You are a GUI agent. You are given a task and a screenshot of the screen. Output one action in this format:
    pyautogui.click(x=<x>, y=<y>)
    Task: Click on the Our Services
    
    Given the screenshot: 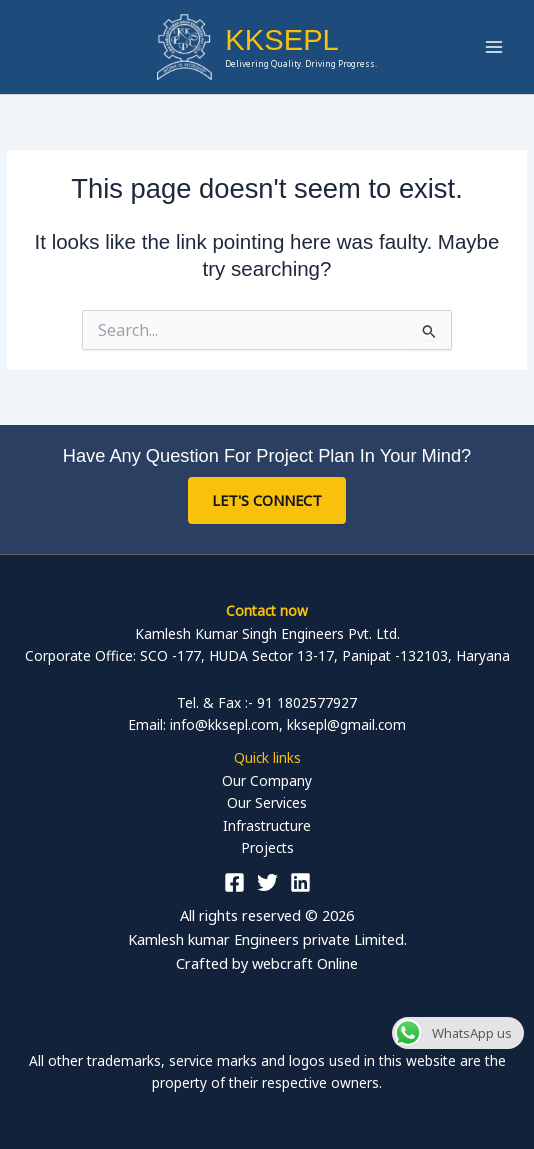 What is the action you would take?
    pyautogui.click(x=267, y=802)
    